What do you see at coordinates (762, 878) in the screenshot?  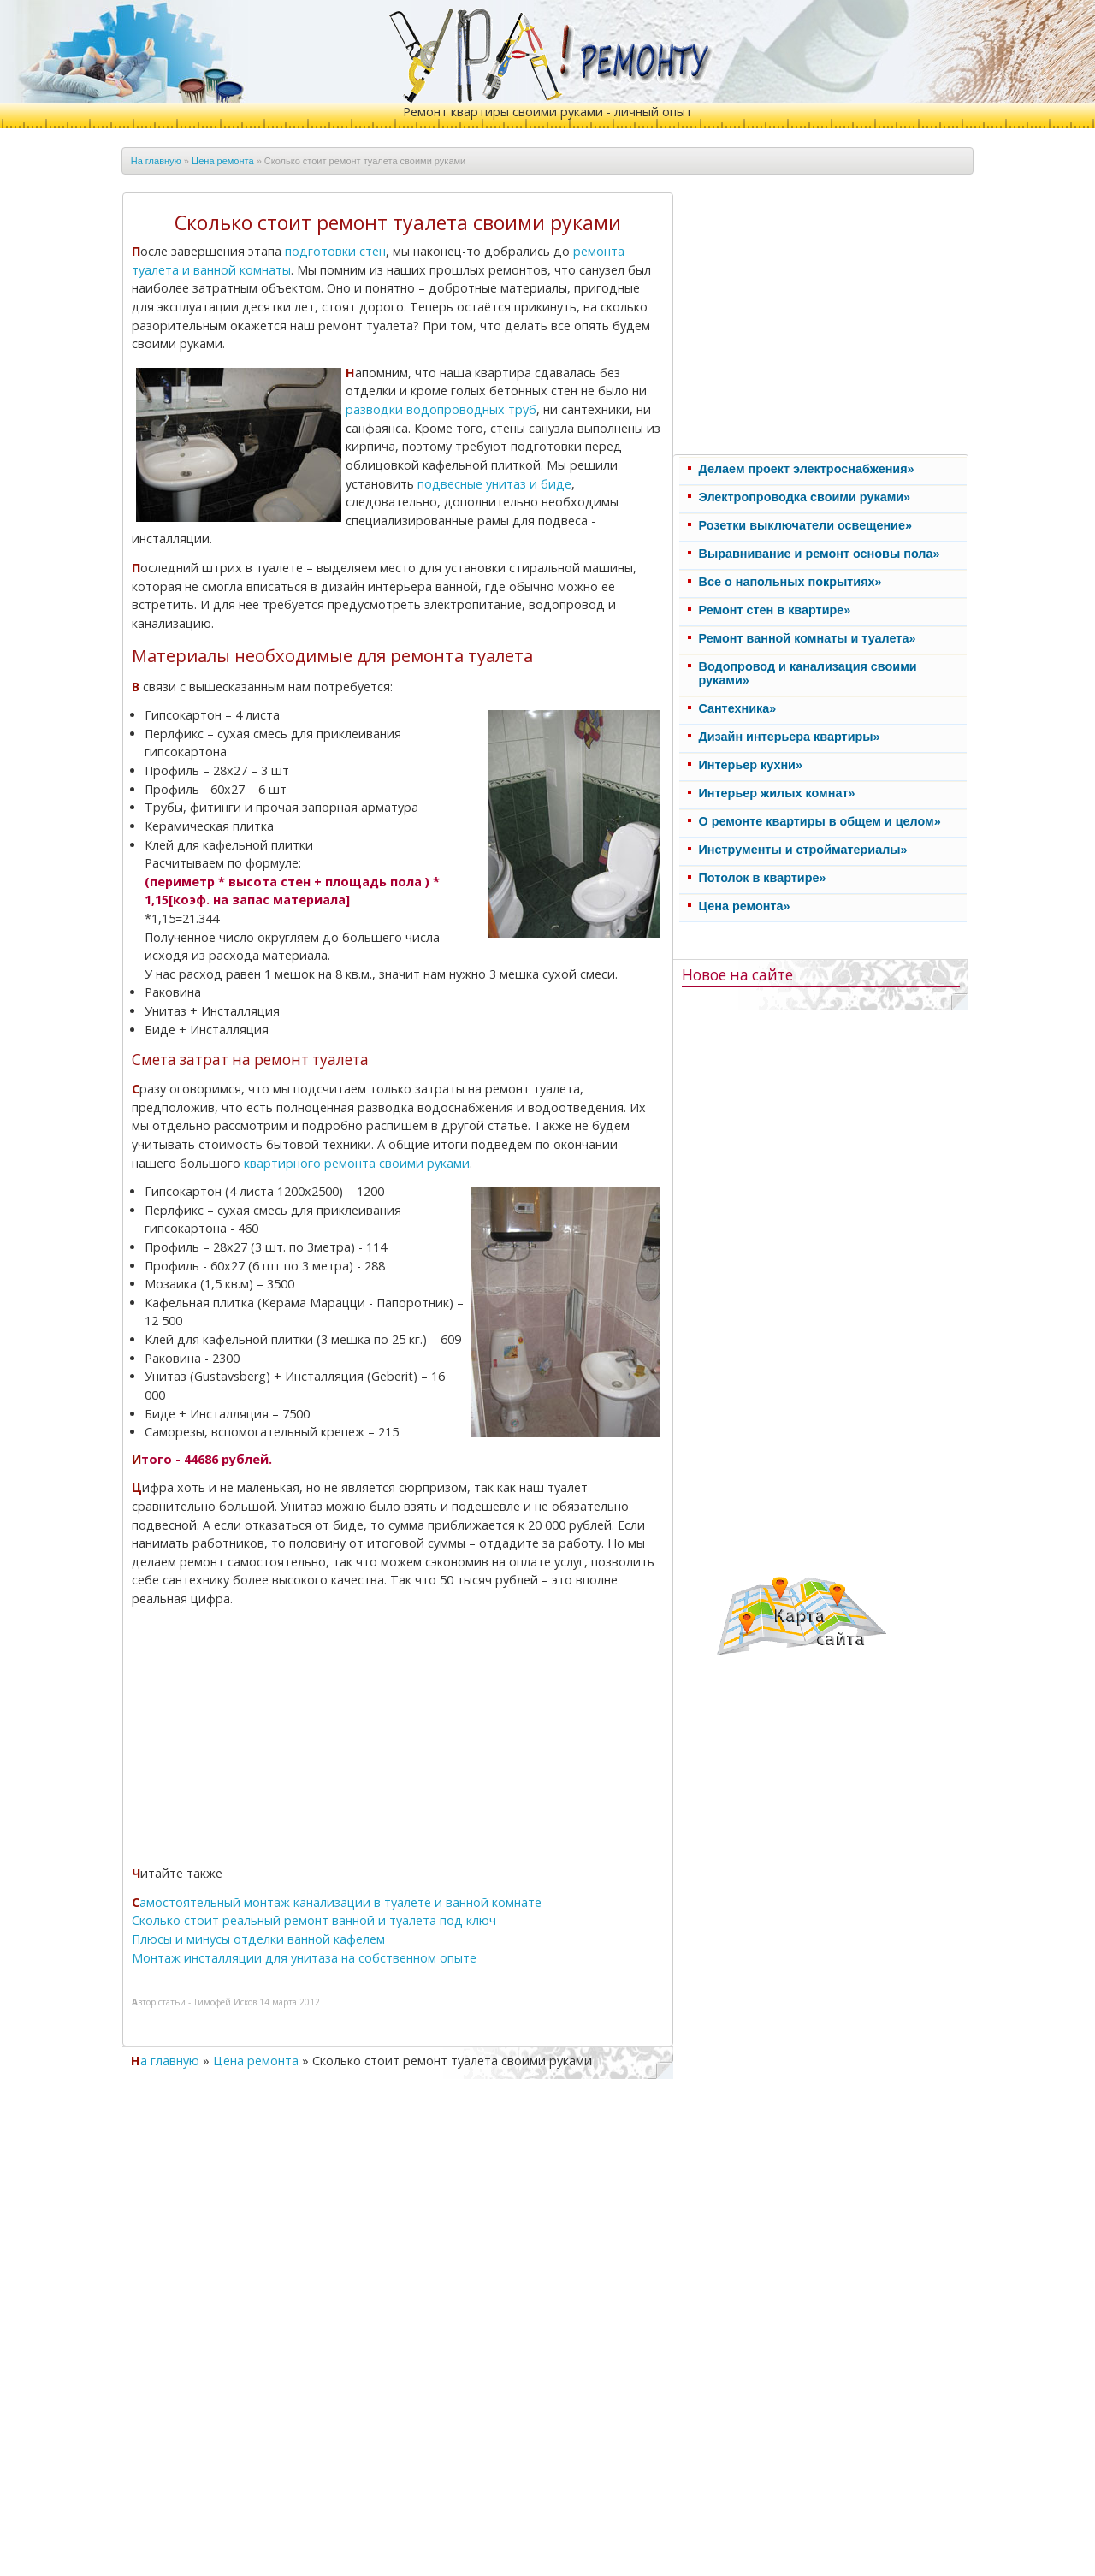 I see `Потолок в квартире»` at bounding box center [762, 878].